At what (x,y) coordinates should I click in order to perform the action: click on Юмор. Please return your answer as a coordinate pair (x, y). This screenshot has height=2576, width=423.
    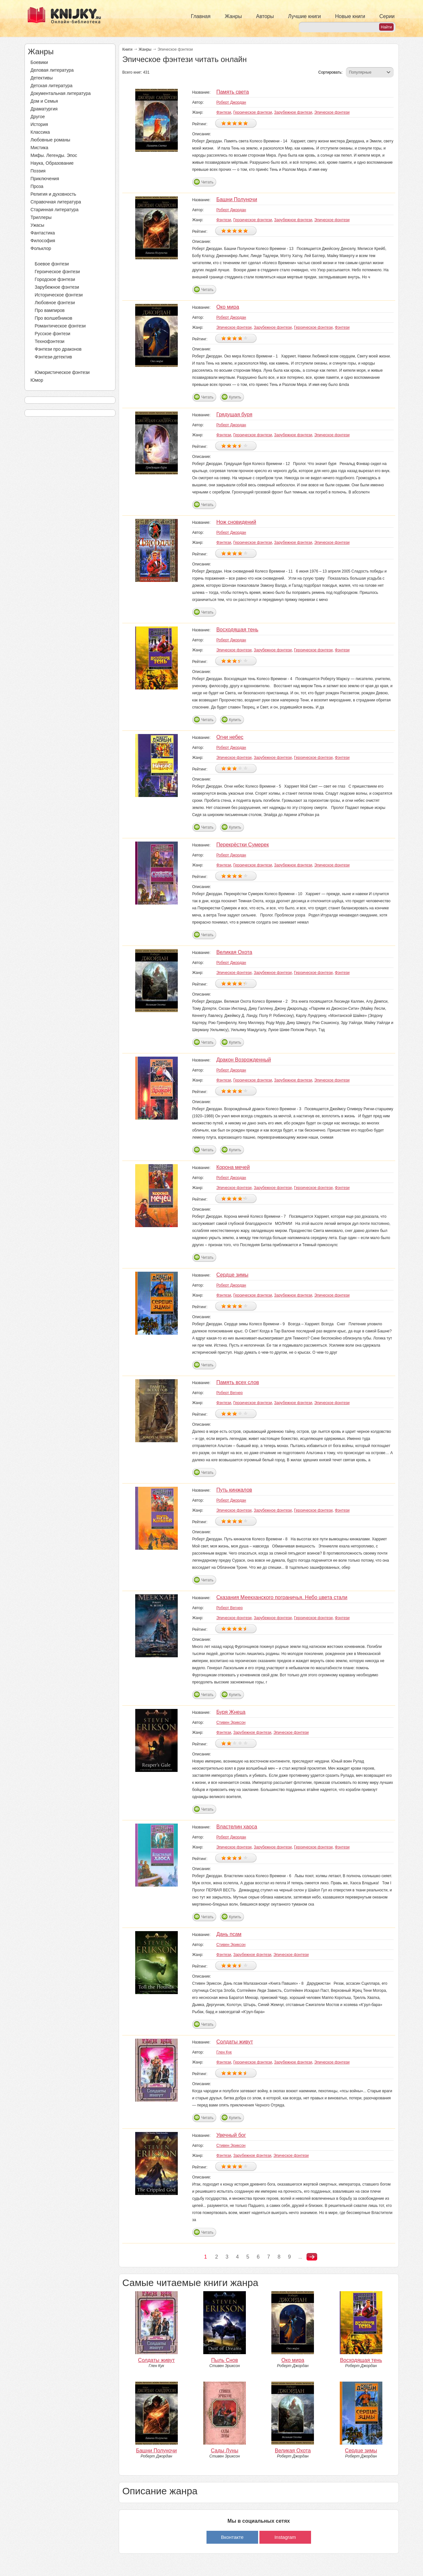
    Looking at the image, I should click on (37, 380).